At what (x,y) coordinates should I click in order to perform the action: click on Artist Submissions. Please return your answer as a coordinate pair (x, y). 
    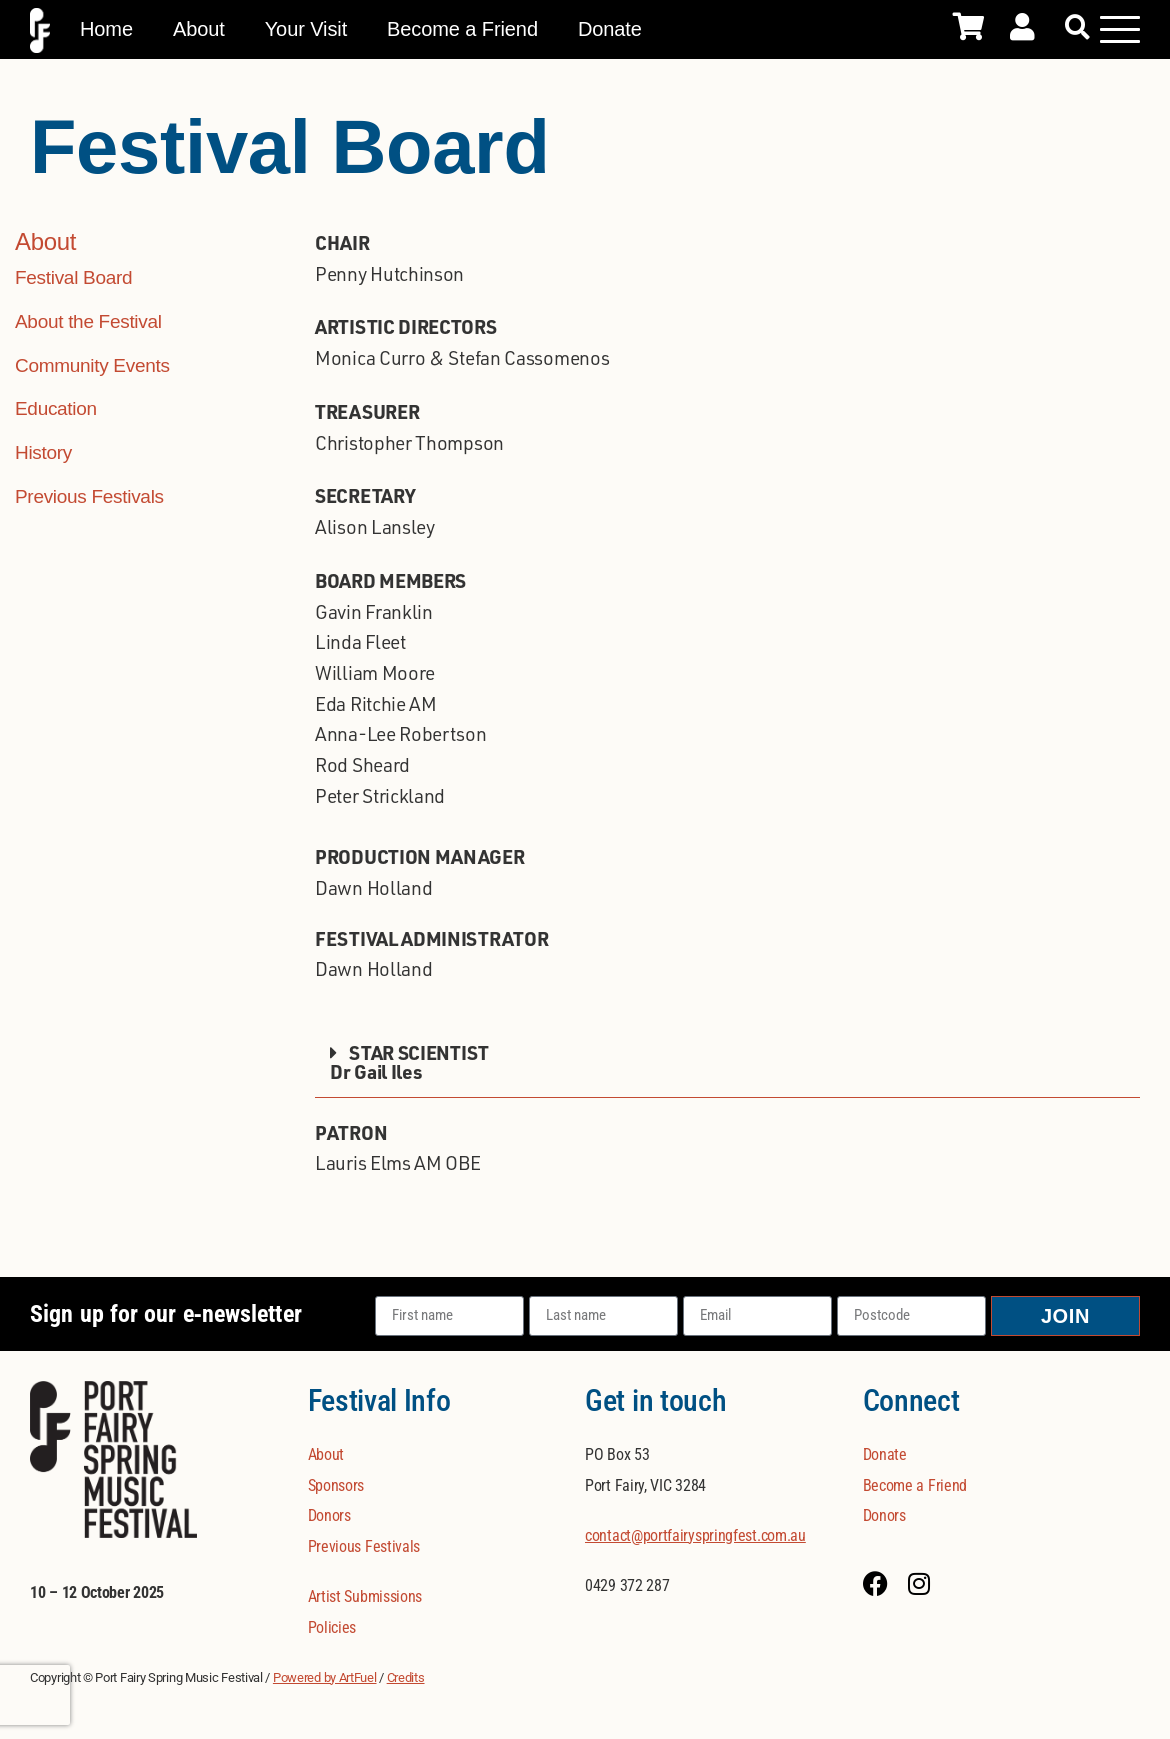
    Looking at the image, I should click on (365, 1596).